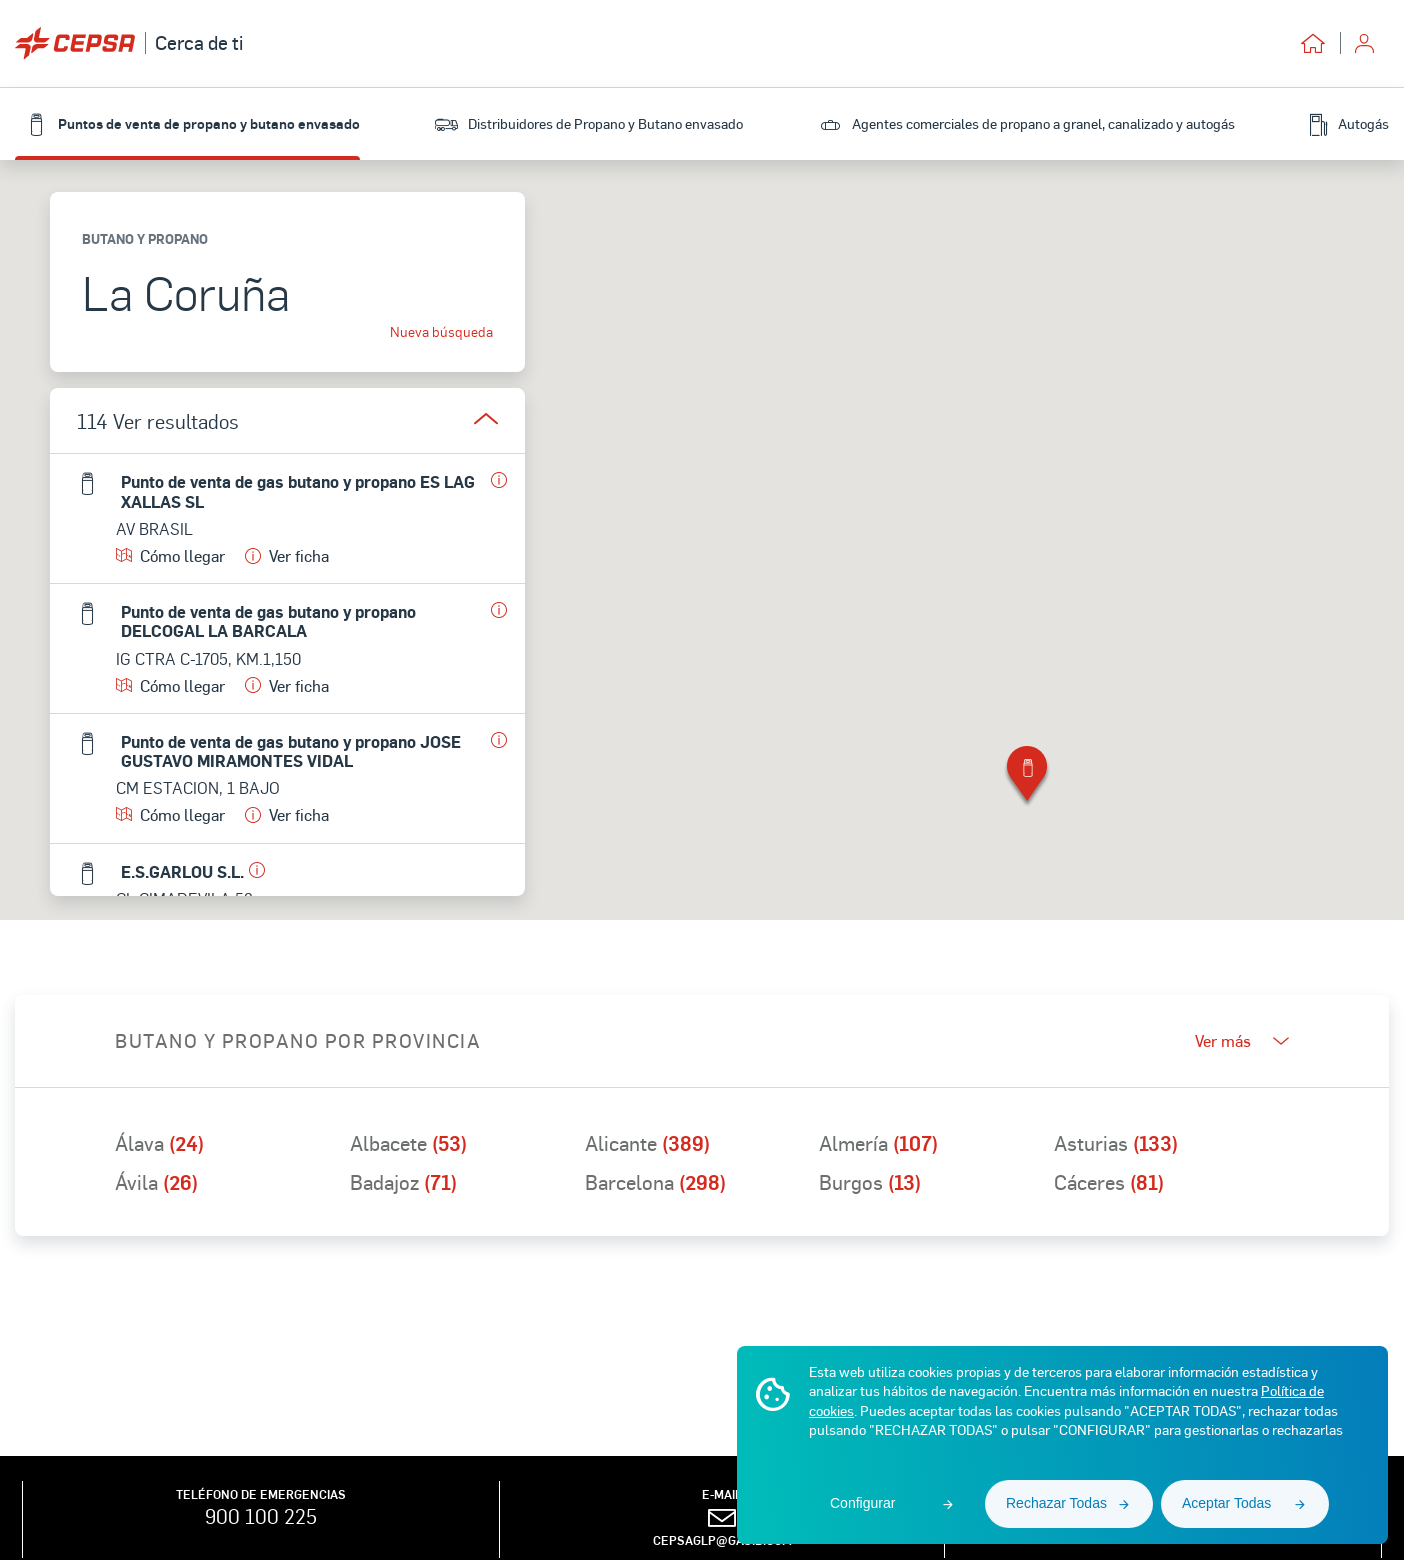 This screenshot has height=1560, width=1404. Describe the element at coordinates (261, 1516) in the screenshot. I see `900 100 225` at that location.